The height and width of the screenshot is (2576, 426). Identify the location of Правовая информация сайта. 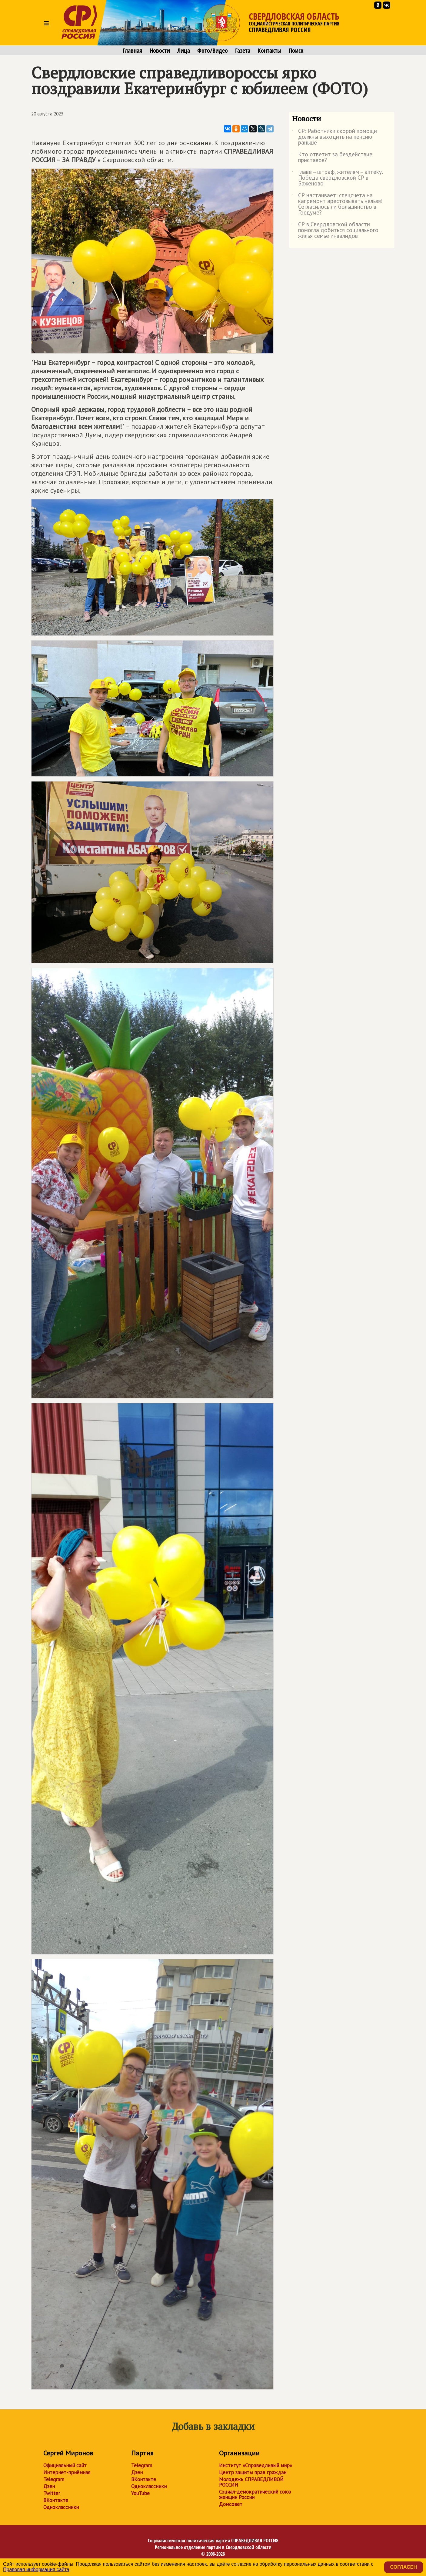
(36, 2569).